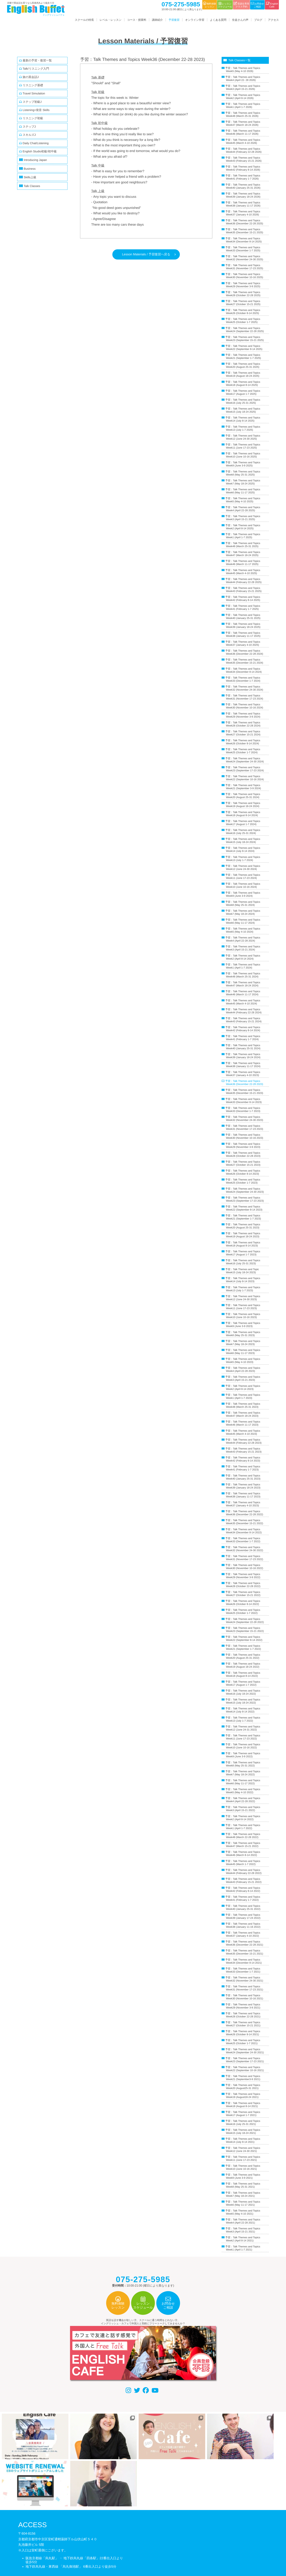 This screenshot has width=286, height=2576. What do you see at coordinates (242, 473) in the screenshot?
I see `予習：Talk Themes and Topics Week8 (May 25-31 2025)` at bounding box center [242, 473].